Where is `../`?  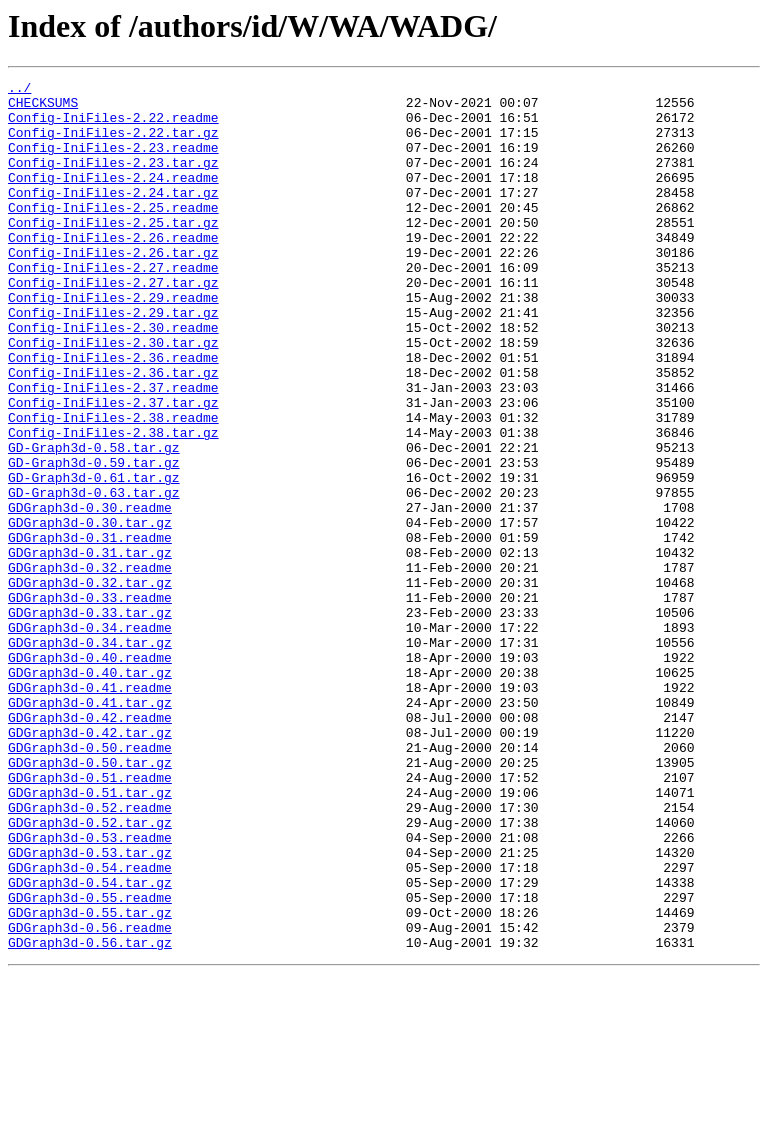 ../ is located at coordinates (19, 90).